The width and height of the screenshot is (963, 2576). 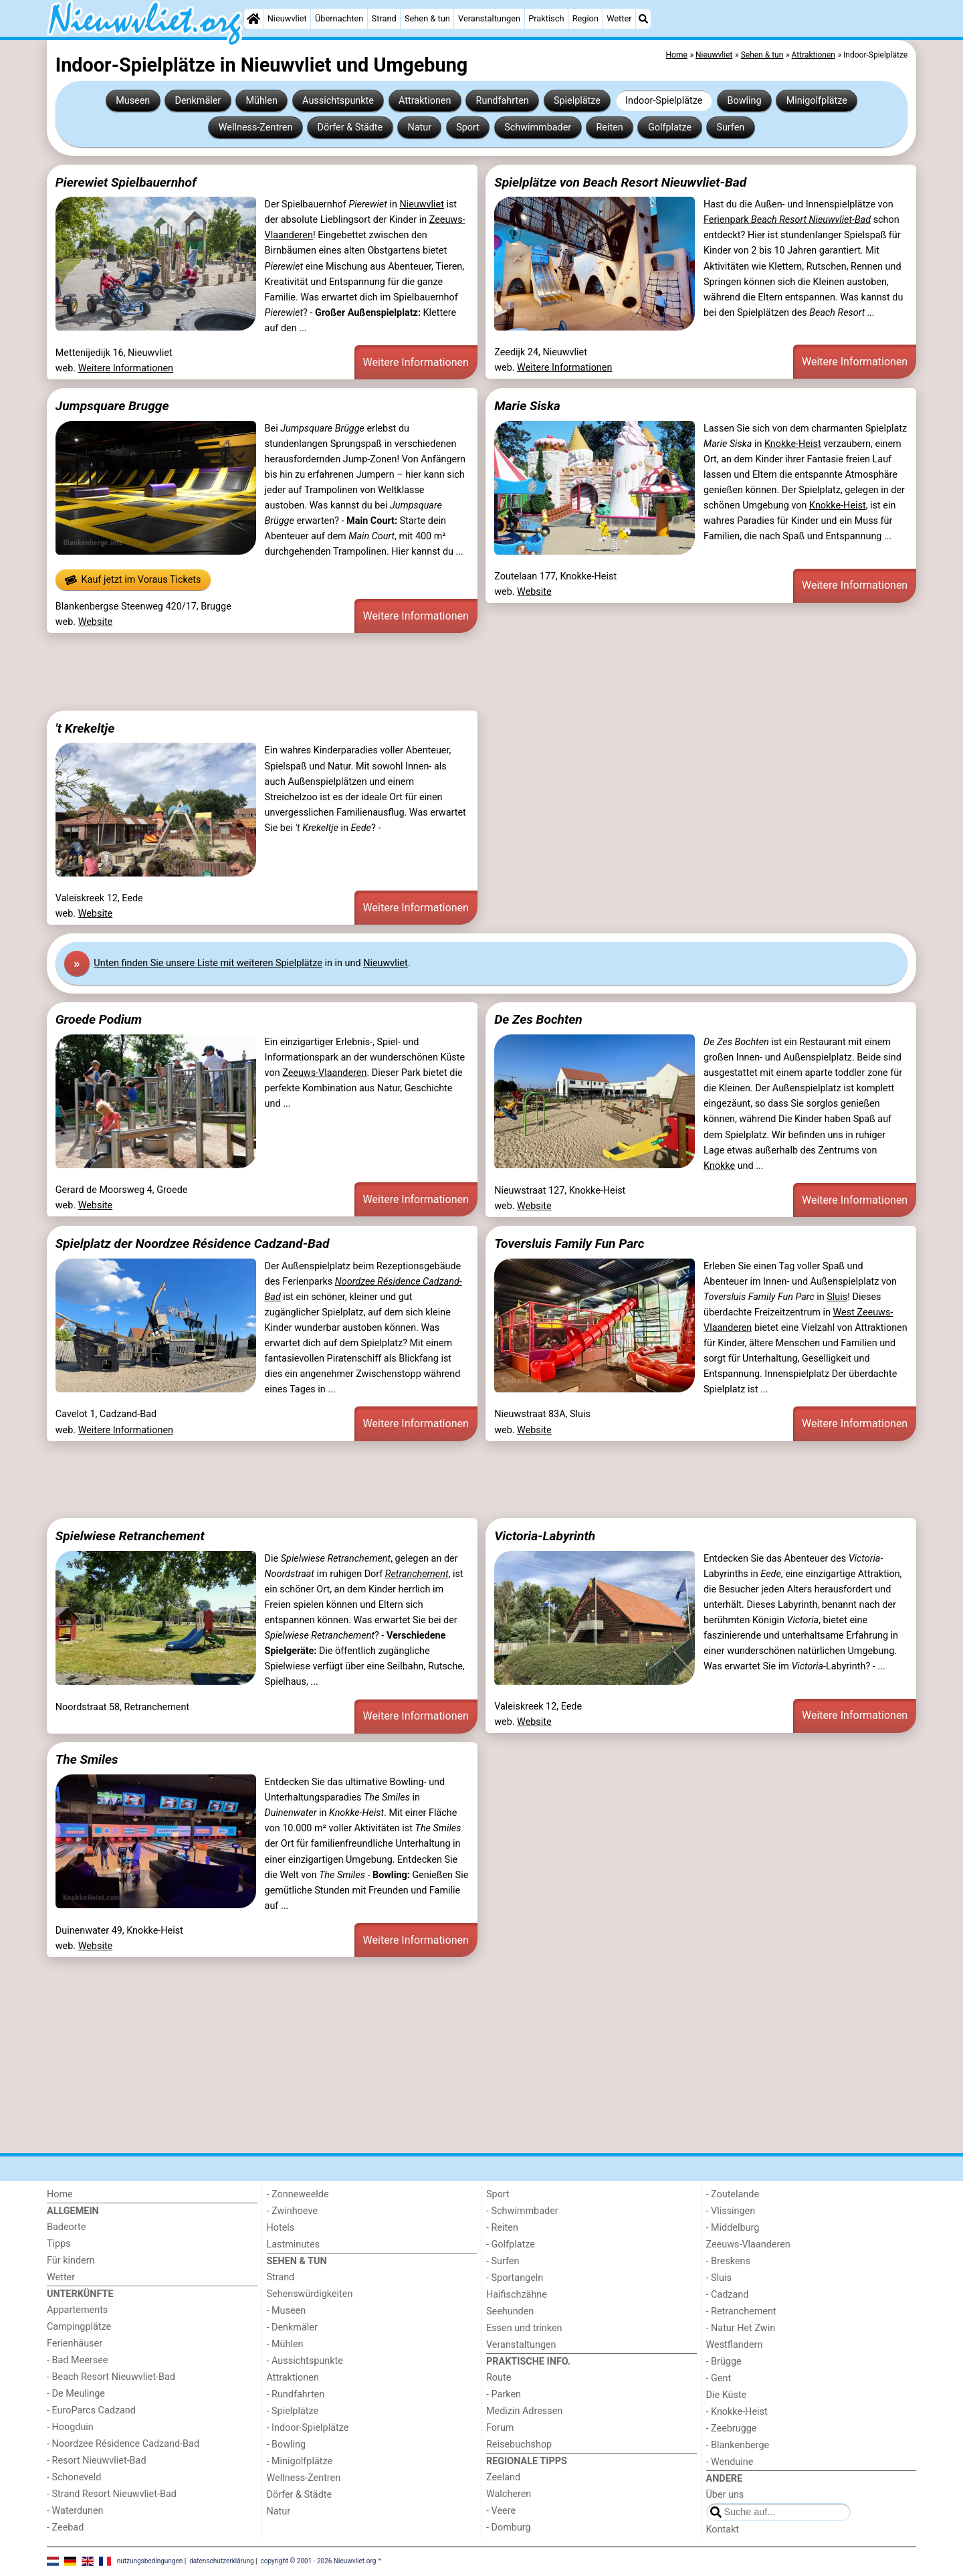 I want to click on - Bowling, so click(x=286, y=2444).